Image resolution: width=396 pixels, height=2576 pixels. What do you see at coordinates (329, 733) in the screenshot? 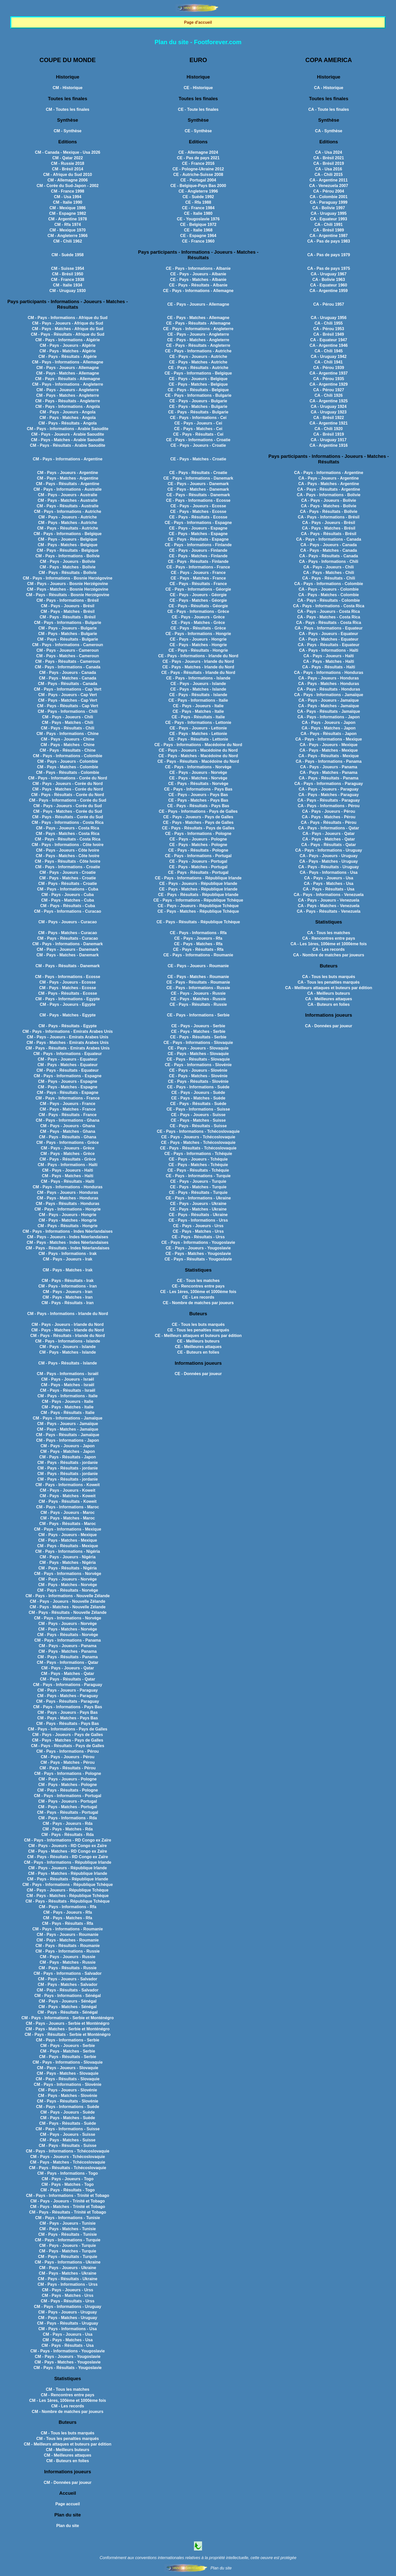
I see `CA - Pays - Résultats - Japon` at bounding box center [329, 733].